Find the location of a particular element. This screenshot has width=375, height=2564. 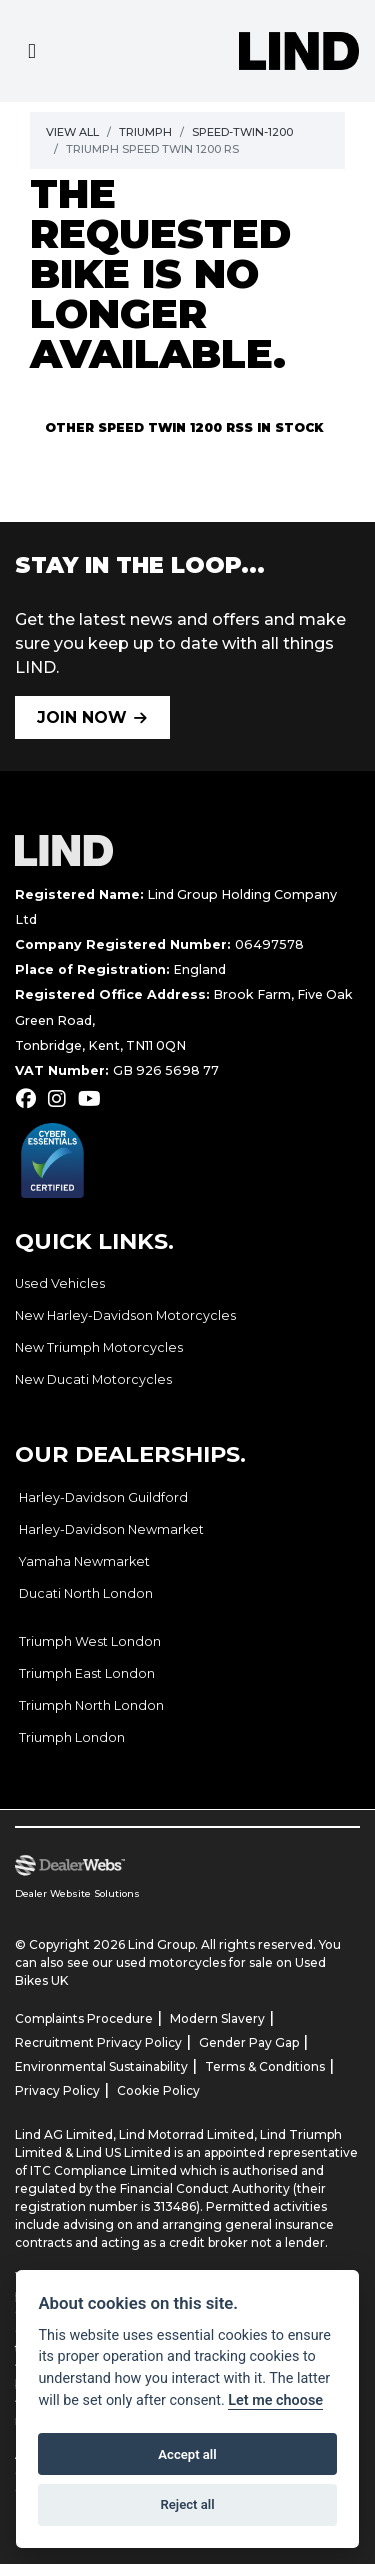

View All is located at coordinates (72, 132).